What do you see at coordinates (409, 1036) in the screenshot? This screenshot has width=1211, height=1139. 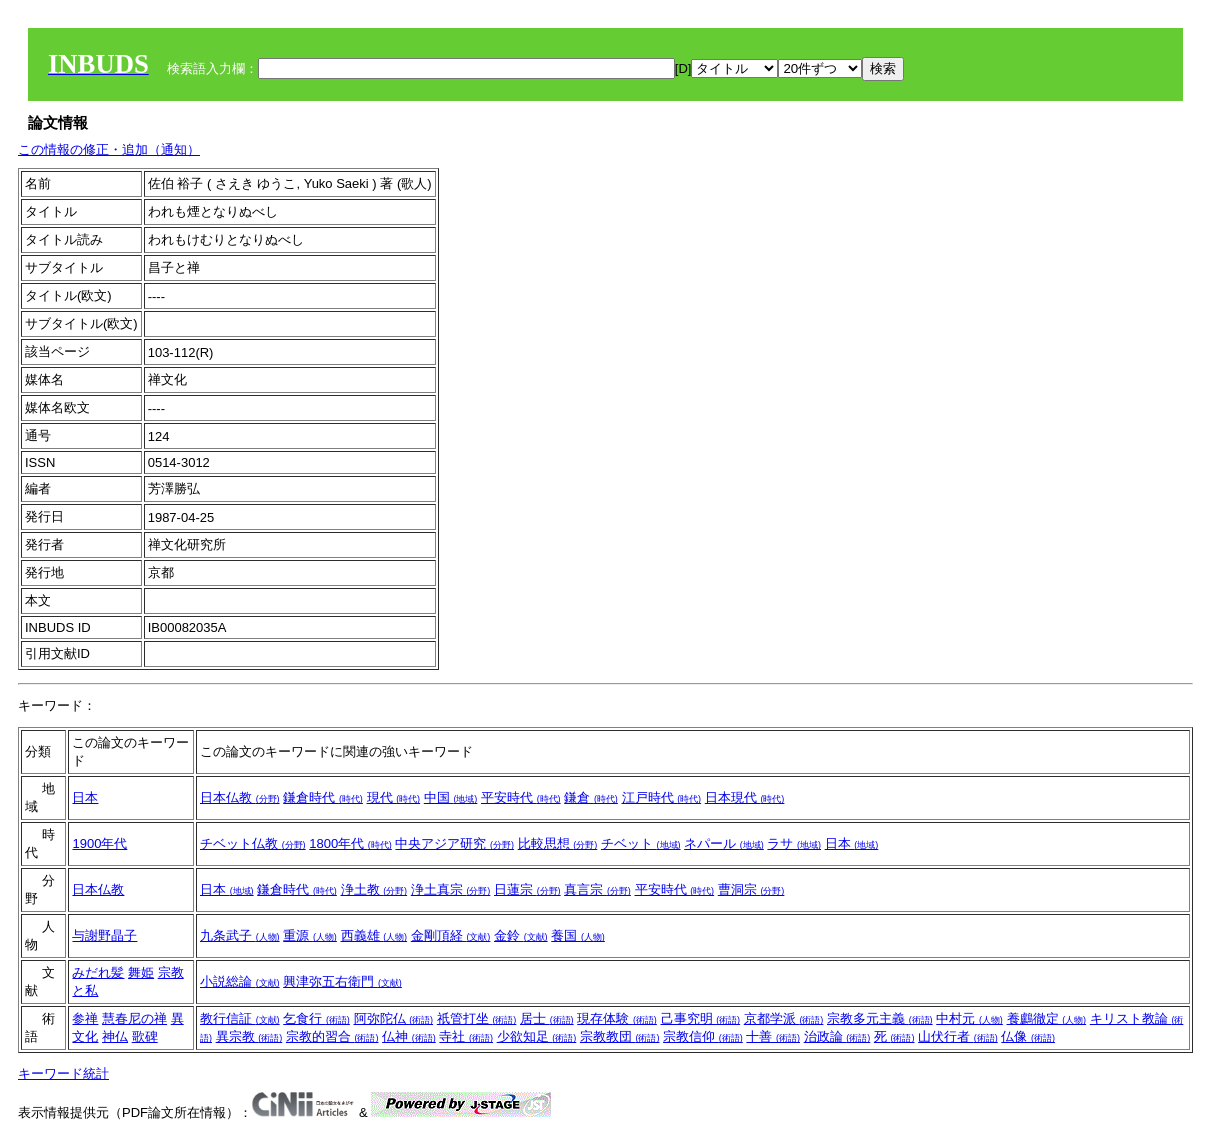 I see `仏神` at bounding box center [409, 1036].